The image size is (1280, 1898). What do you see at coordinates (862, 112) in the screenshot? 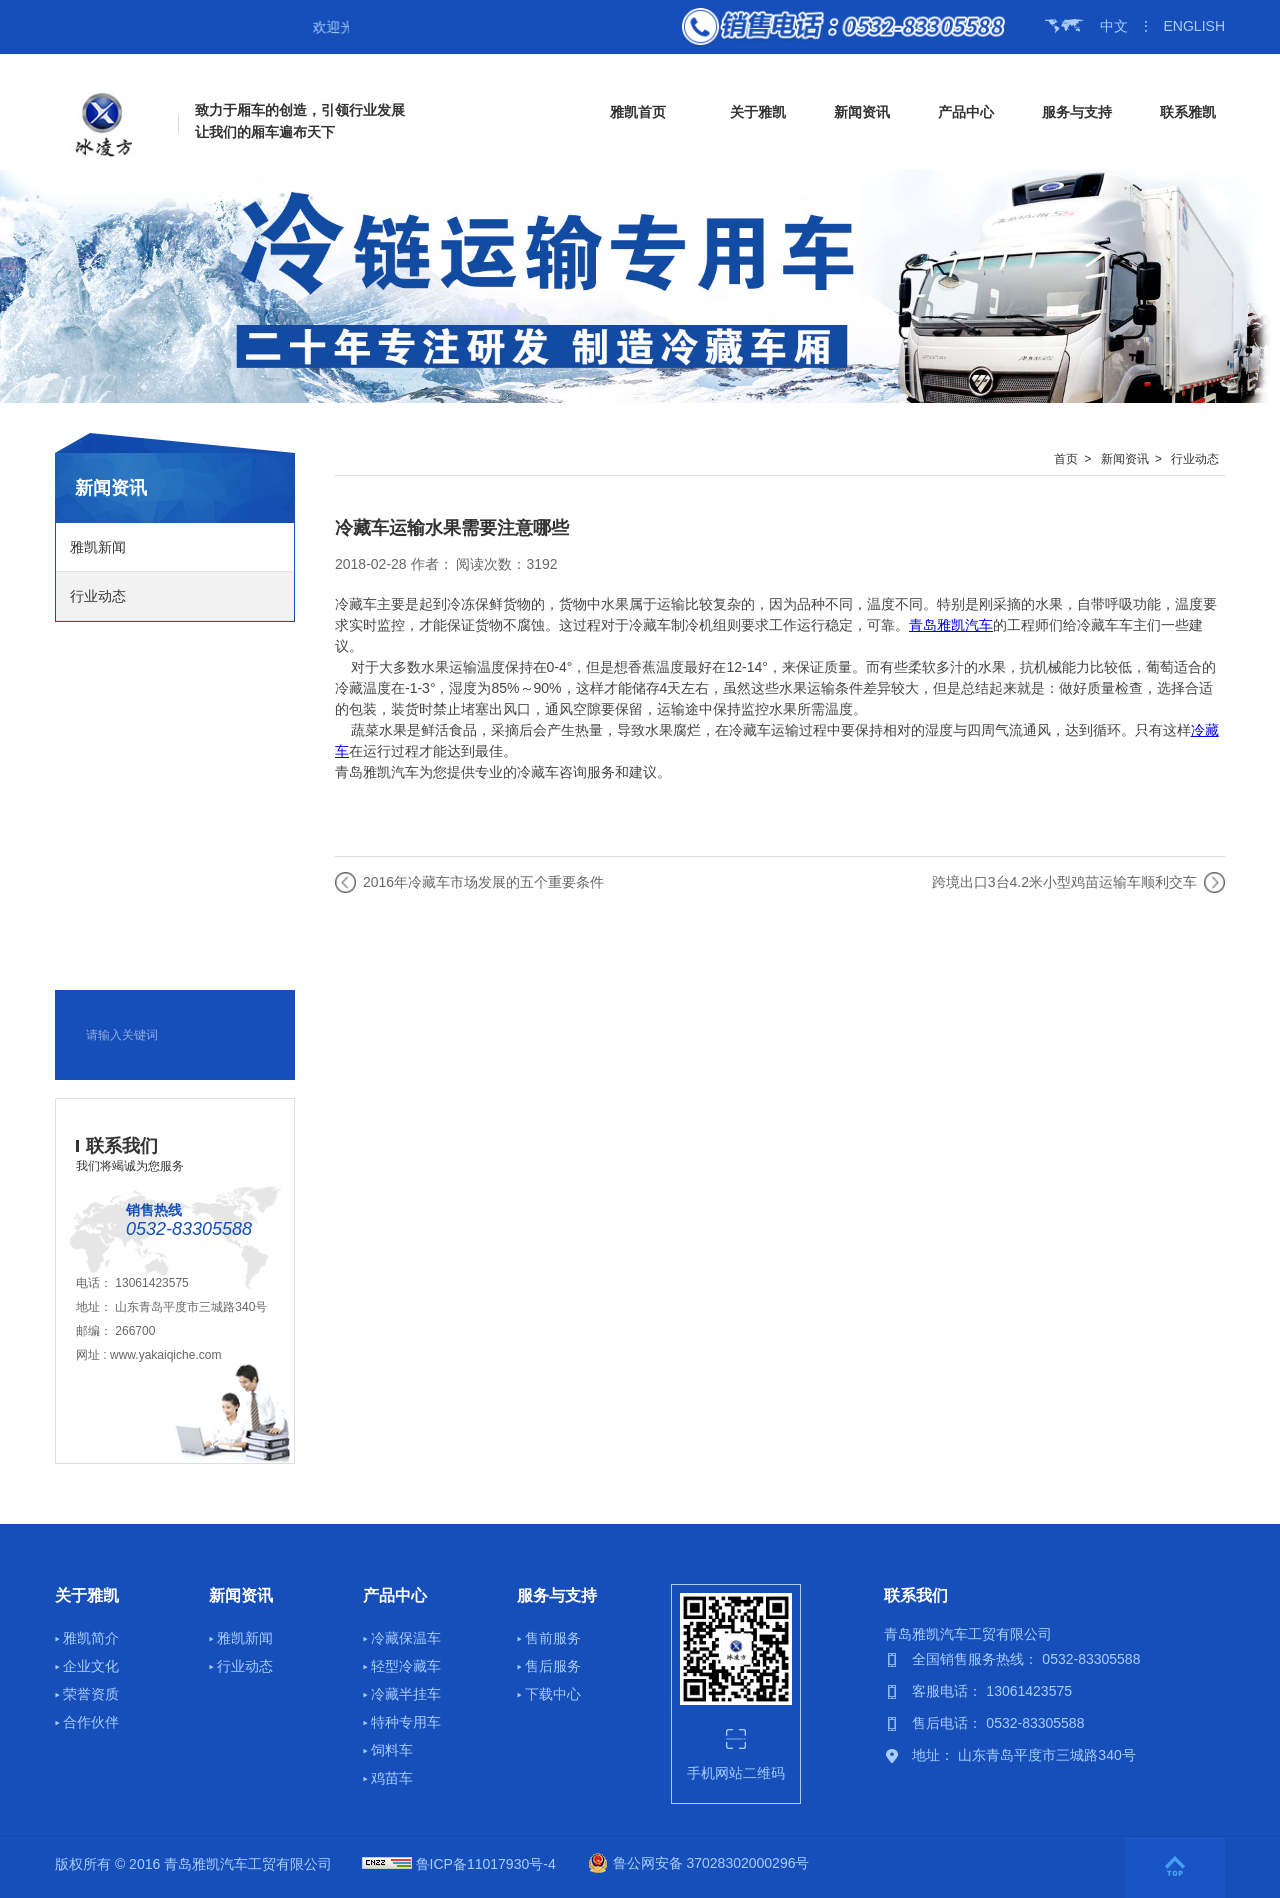
I see `新闻资讯` at bounding box center [862, 112].